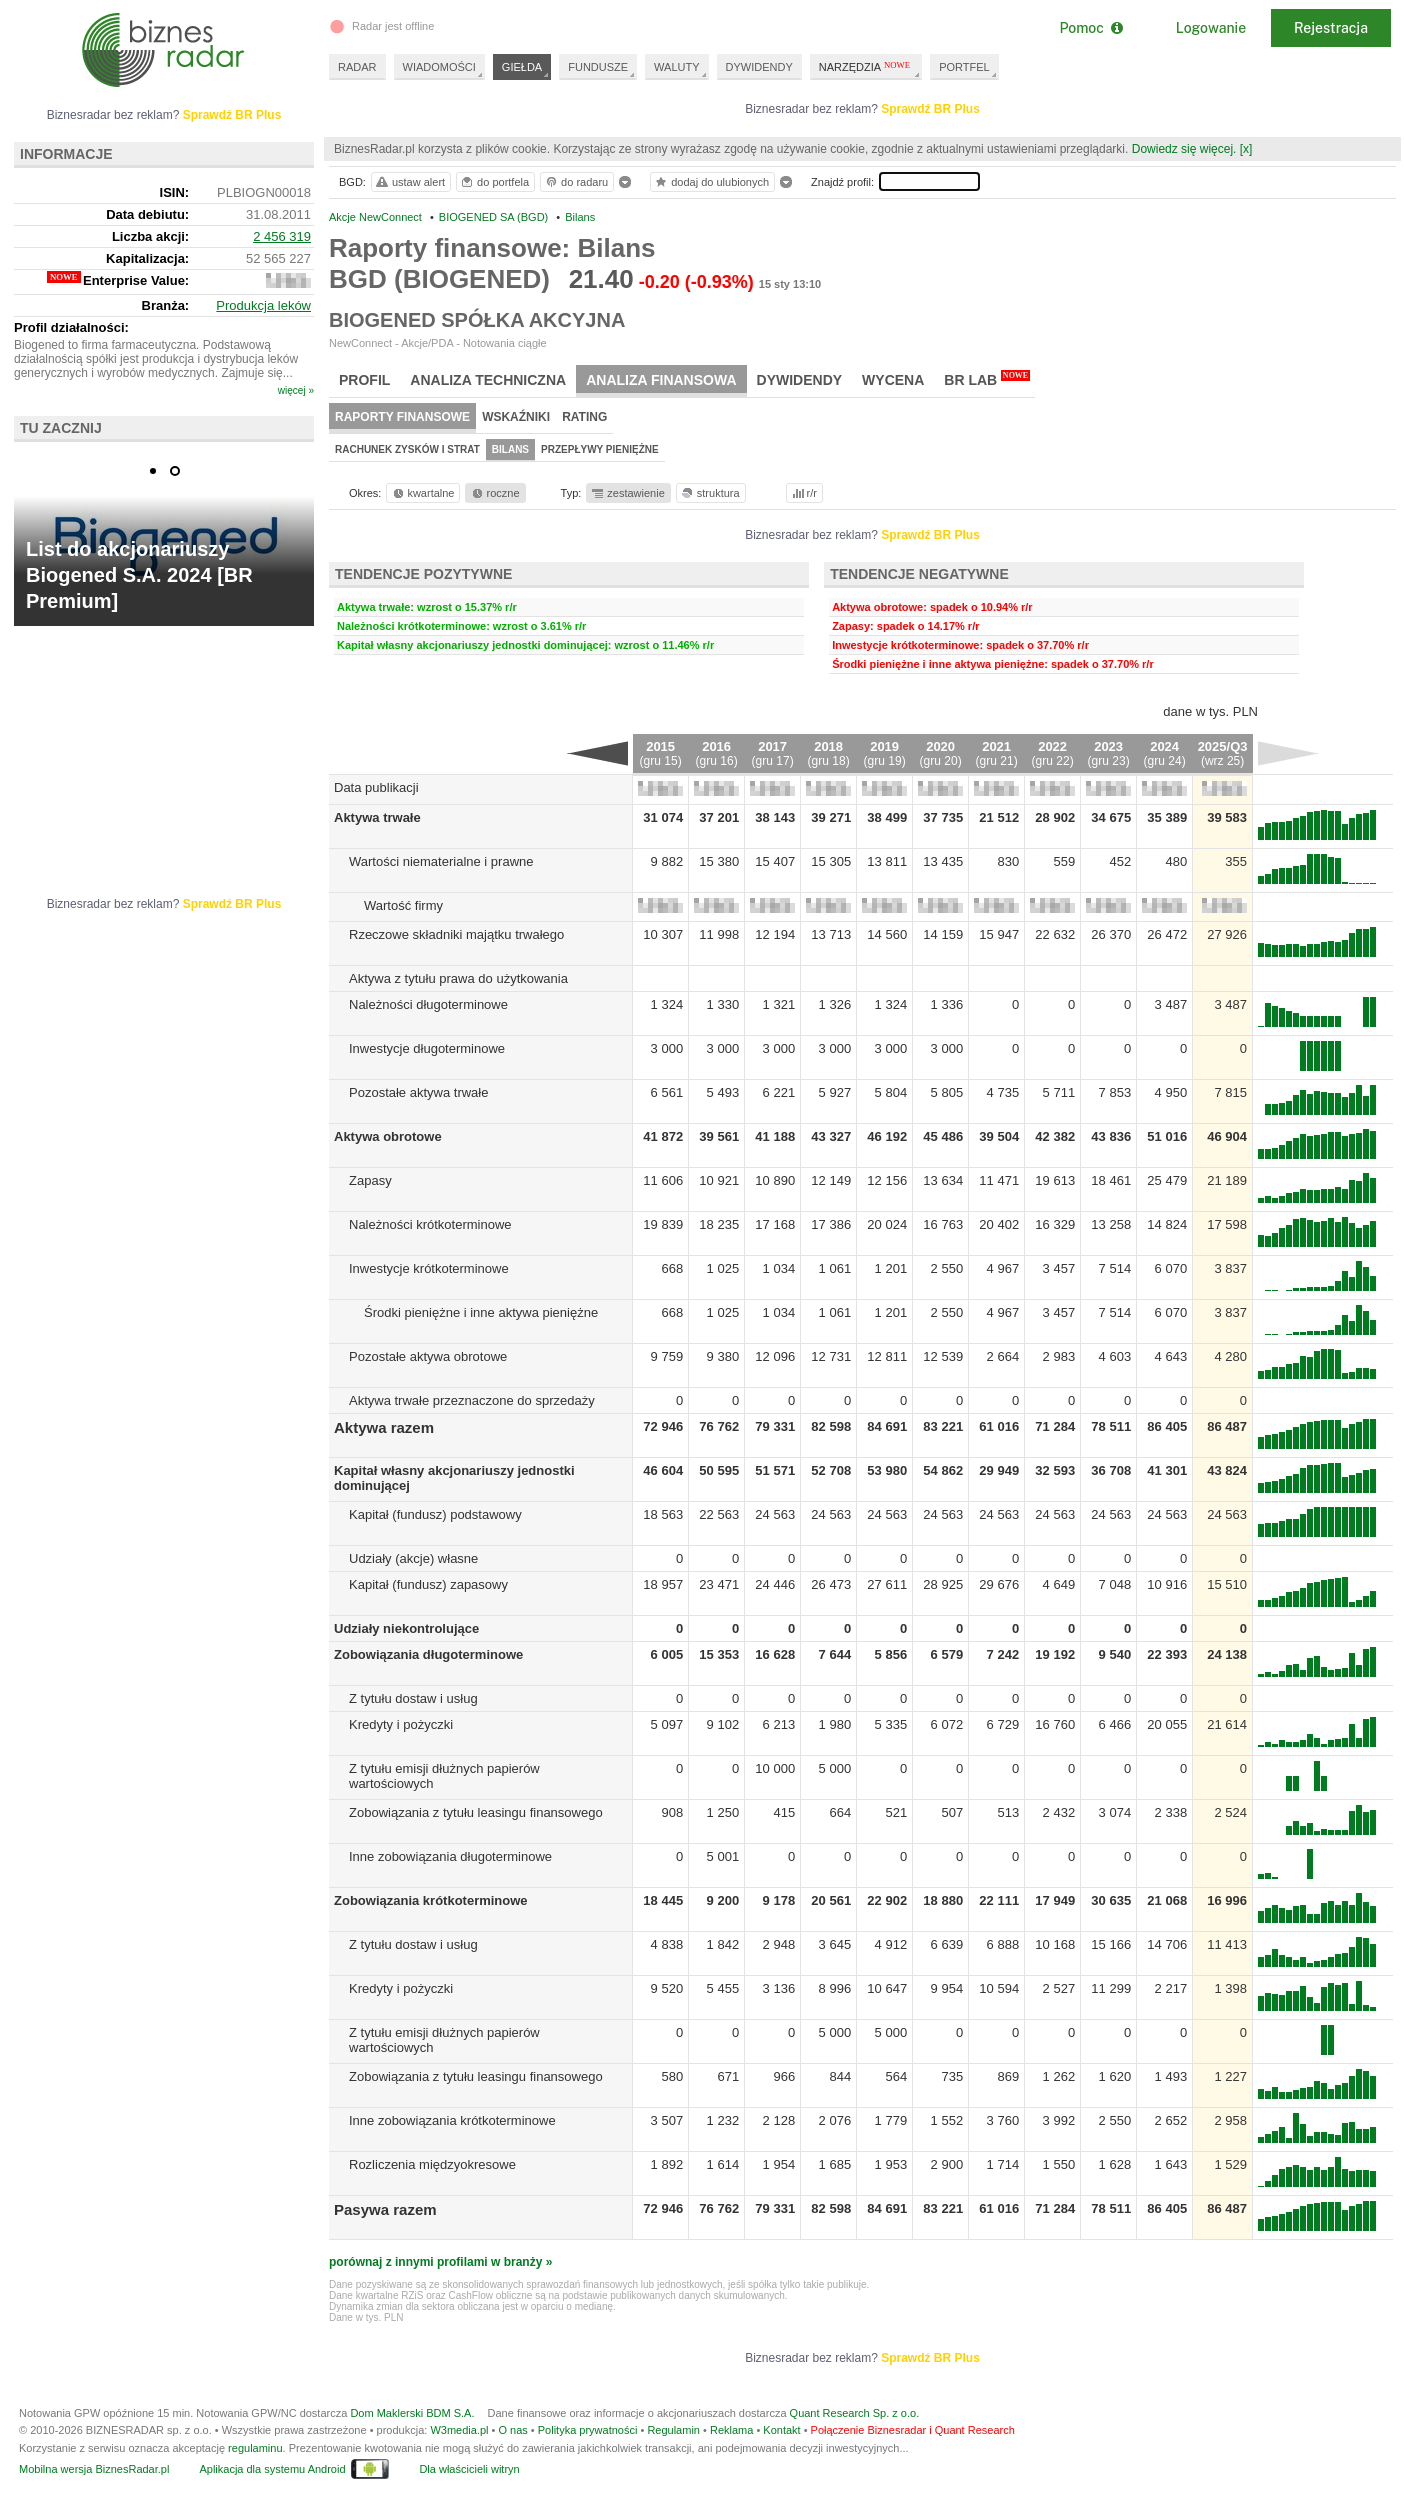 The height and width of the screenshot is (2499, 1405). What do you see at coordinates (452, 2120) in the screenshot?
I see `Inne zobowiązania krótkoterminowe` at bounding box center [452, 2120].